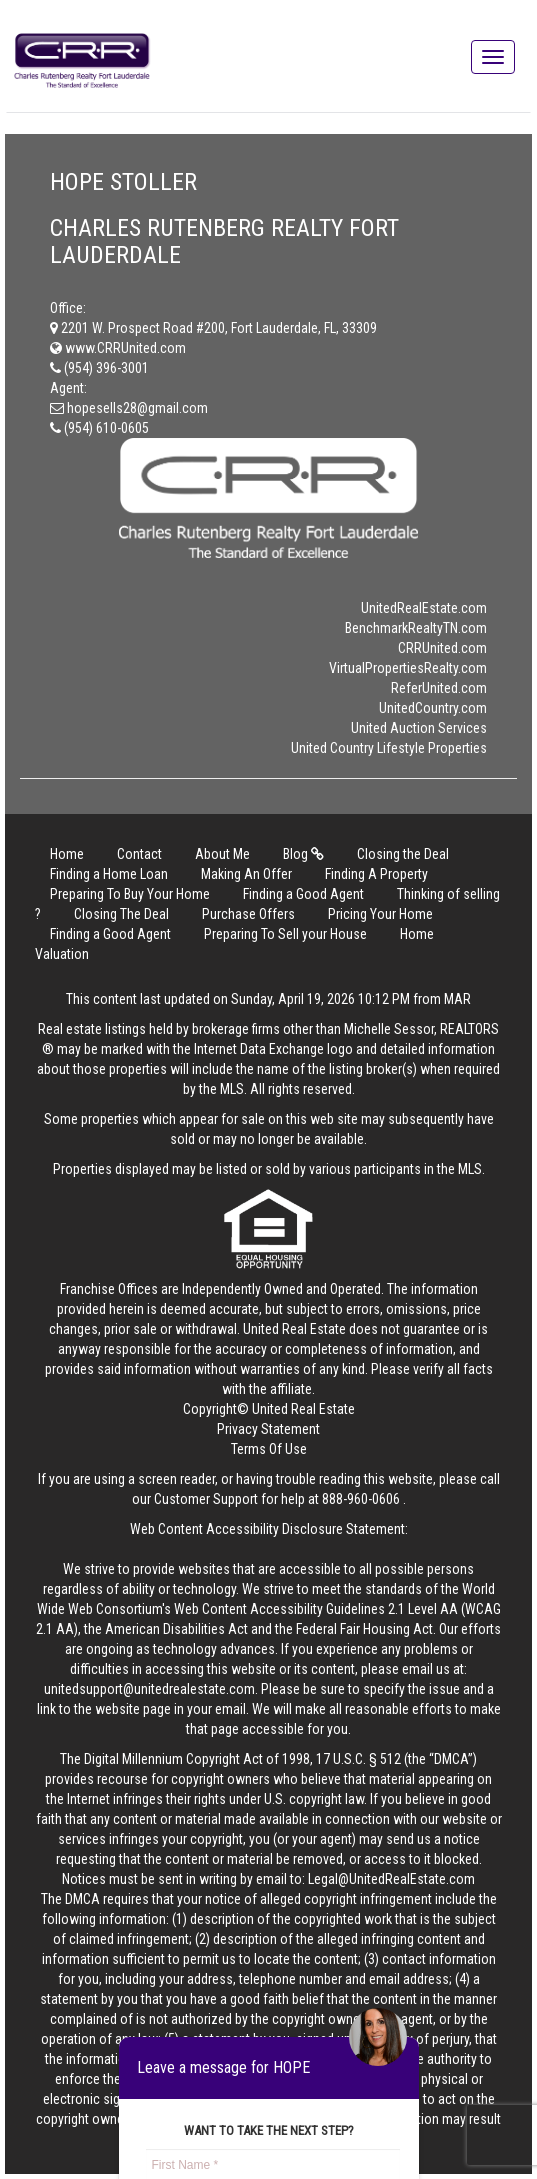  I want to click on 888-960-0606, so click(361, 1499).